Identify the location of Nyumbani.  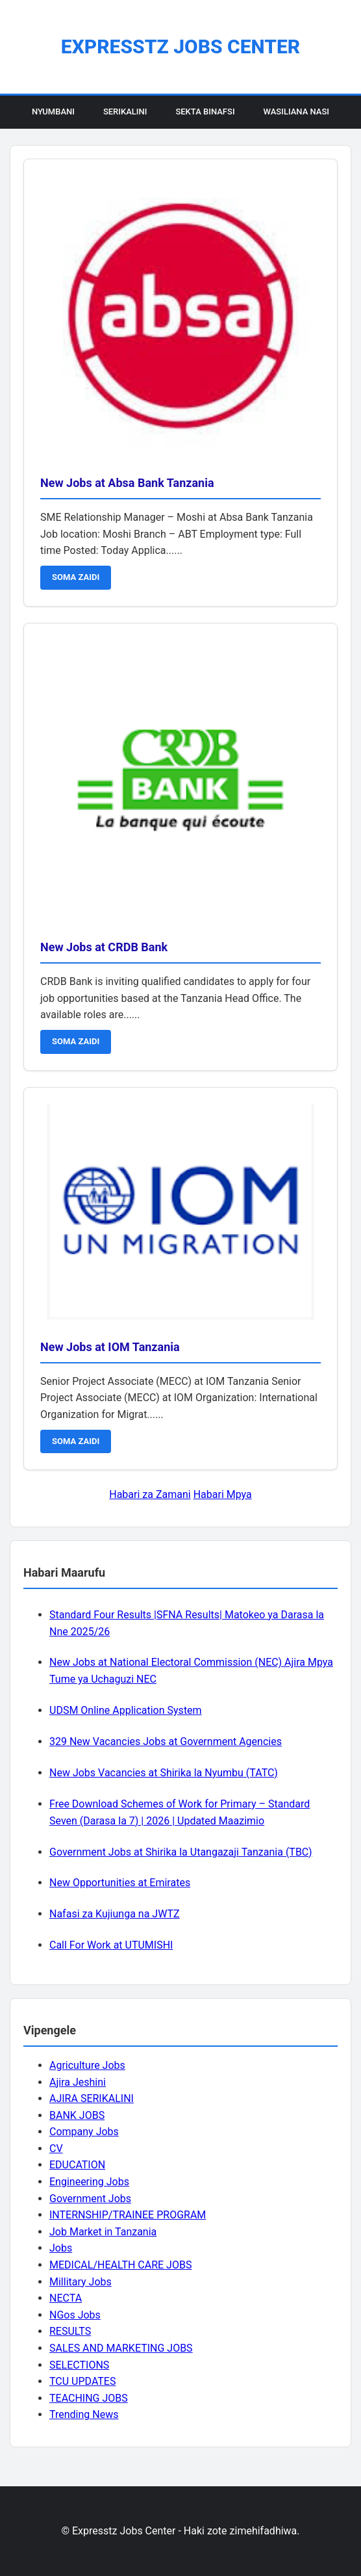
(53, 111).